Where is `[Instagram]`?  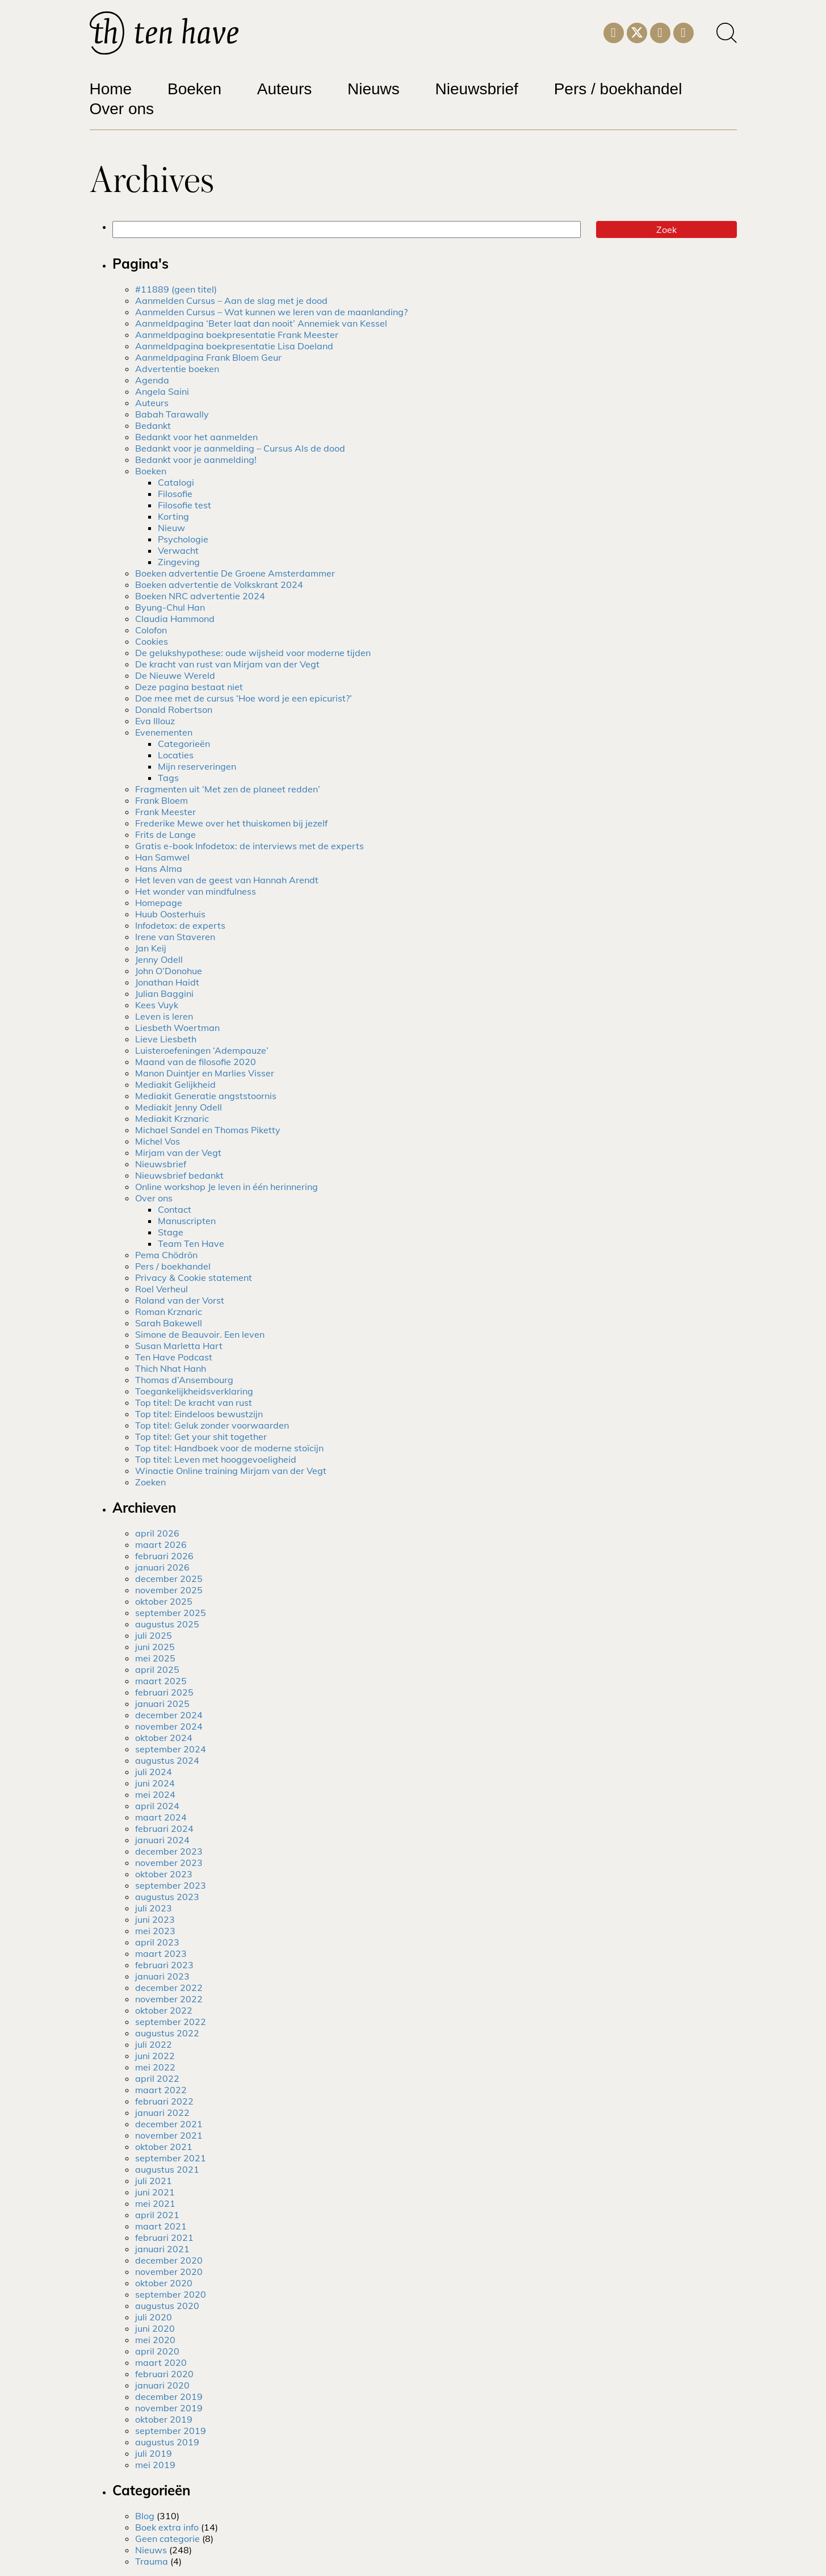
[Instagram] is located at coordinates (613, 31).